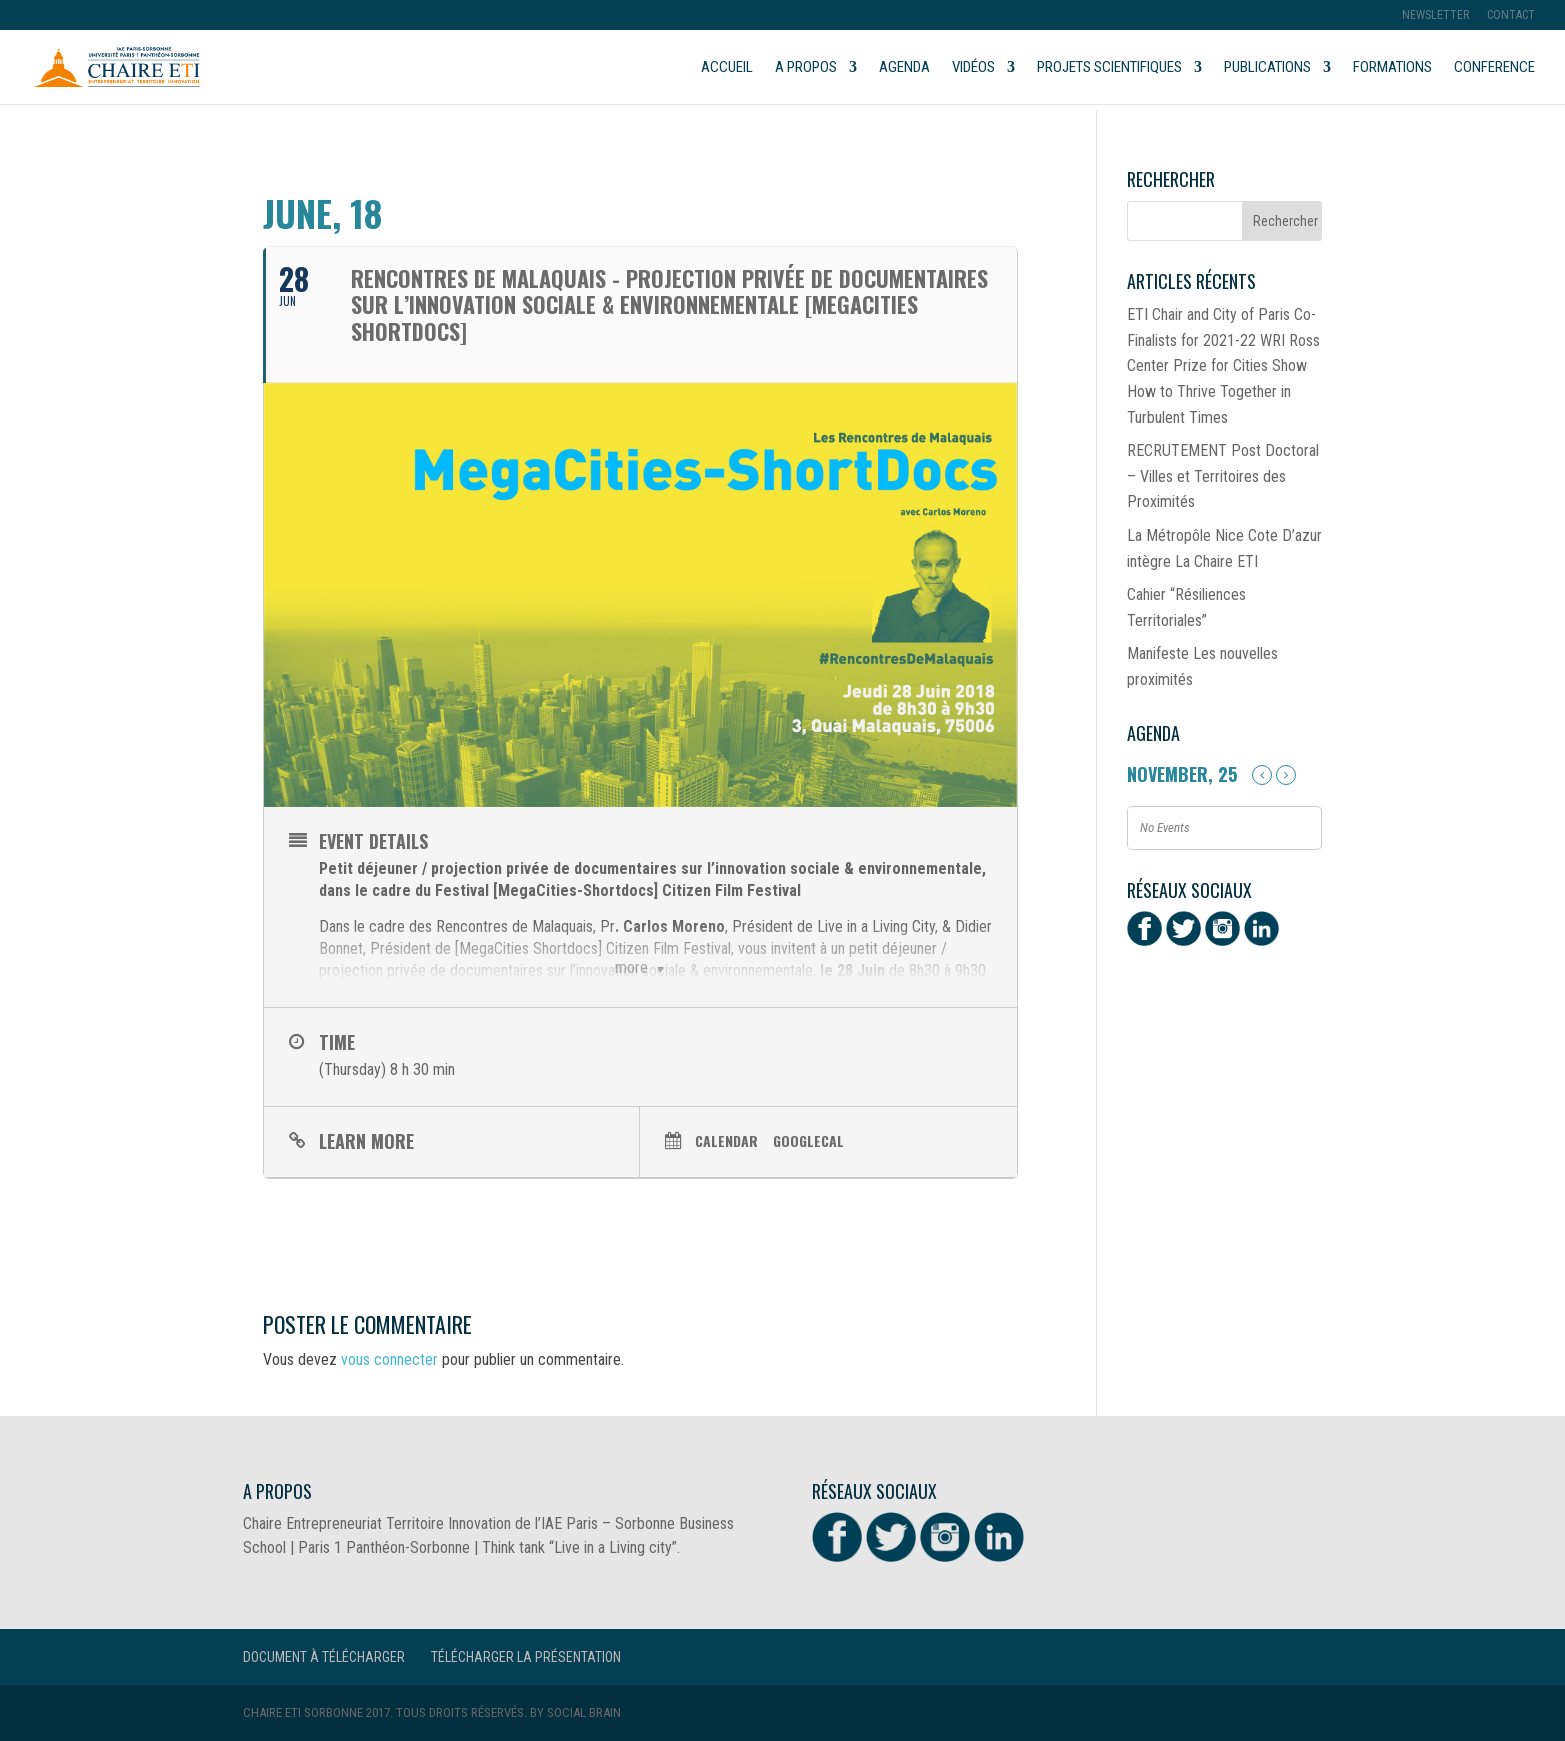 The width and height of the screenshot is (1565, 1741). I want to click on Projets scientifiques, so click(1109, 68).